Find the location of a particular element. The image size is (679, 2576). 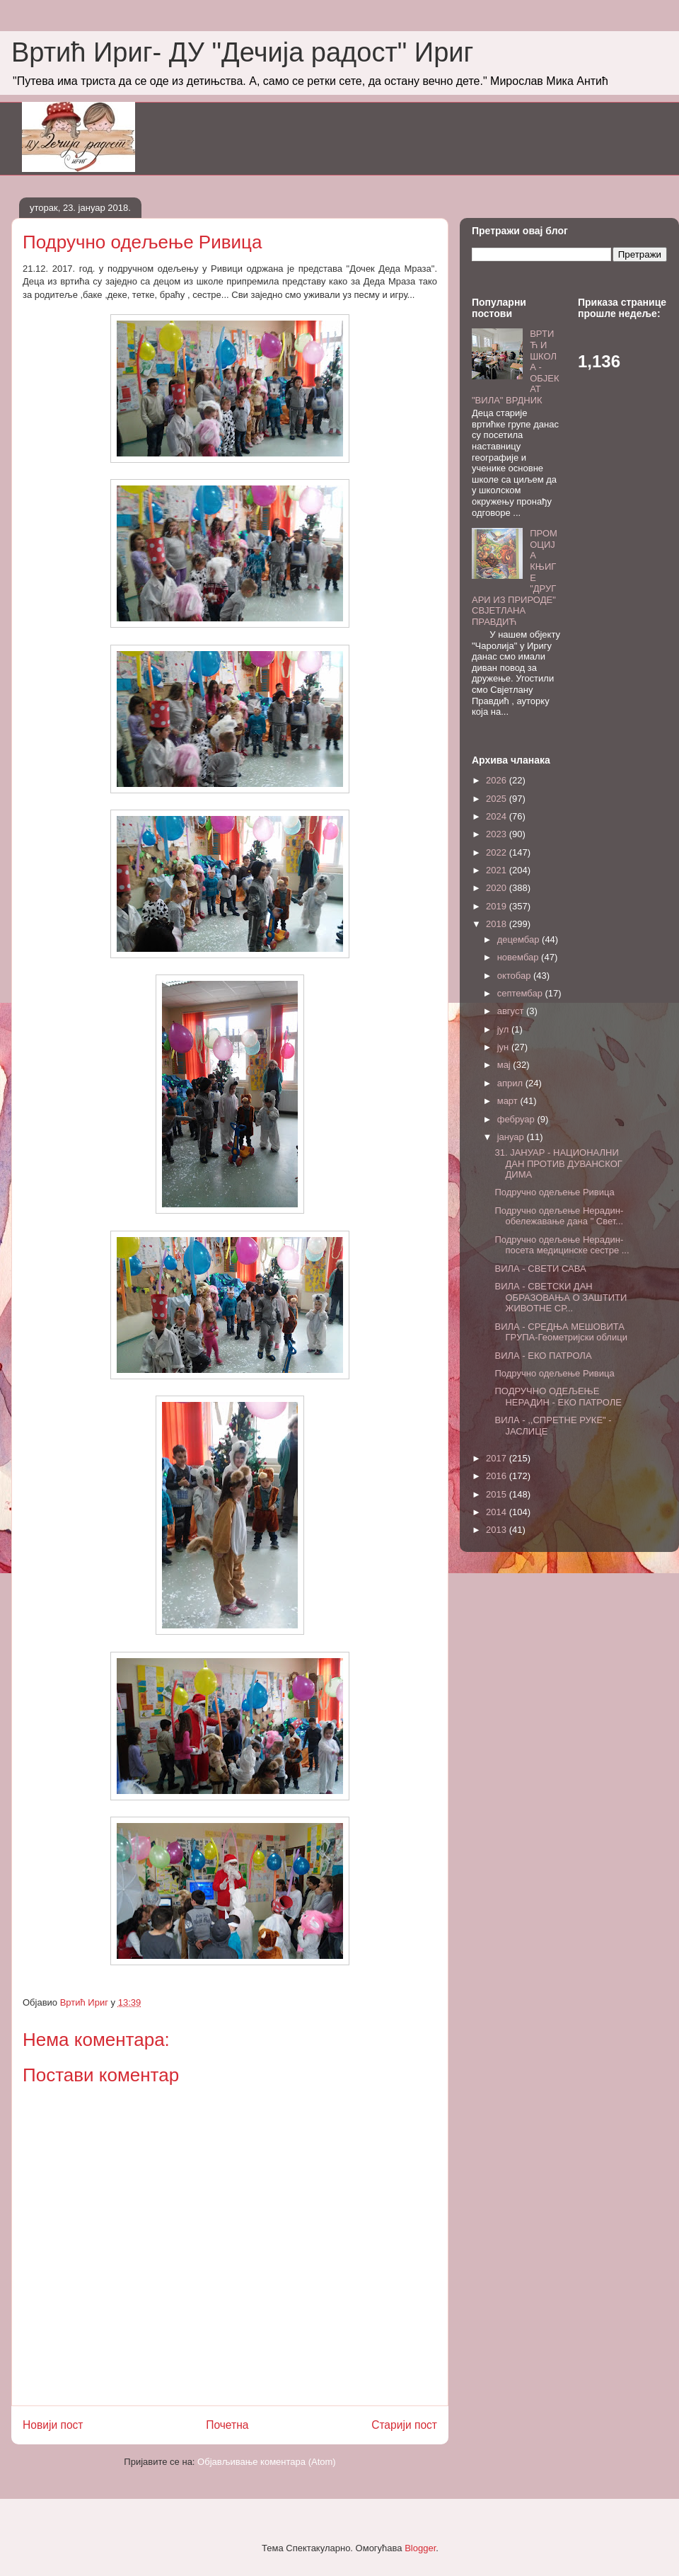

август is located at coordinates (511, 1011).